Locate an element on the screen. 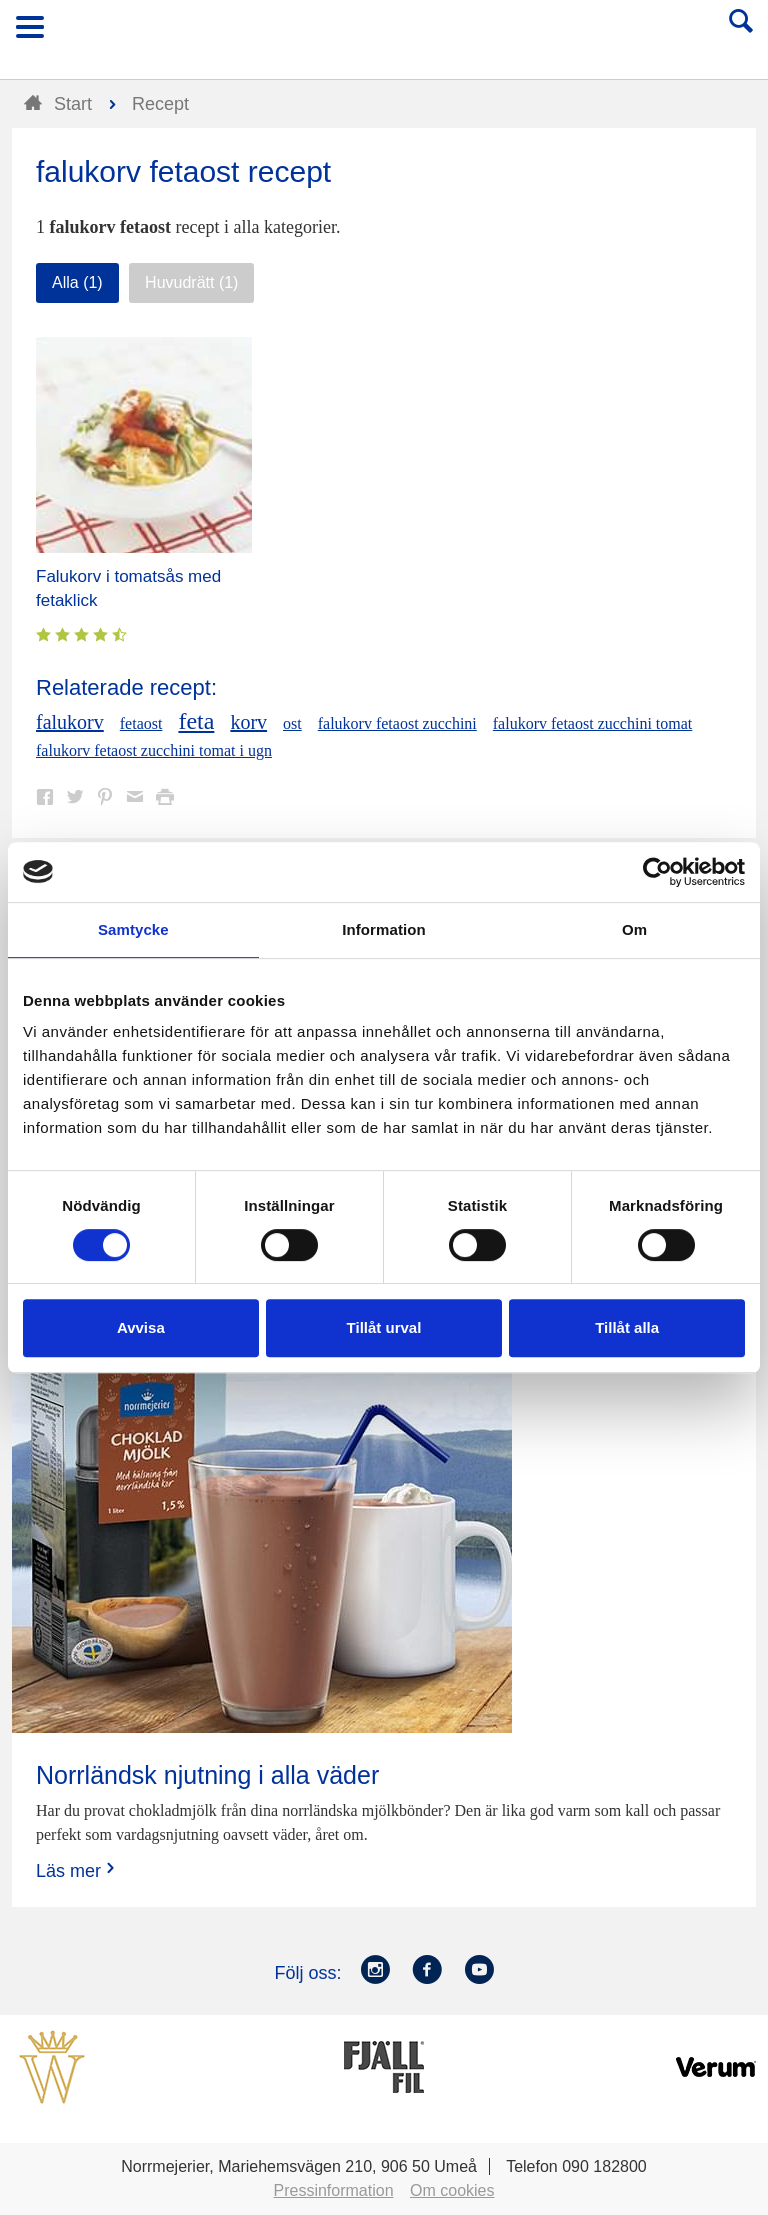 The width and height of the screenshot is (768, 2215). Om [tab] is located at coordinates (634, 929).